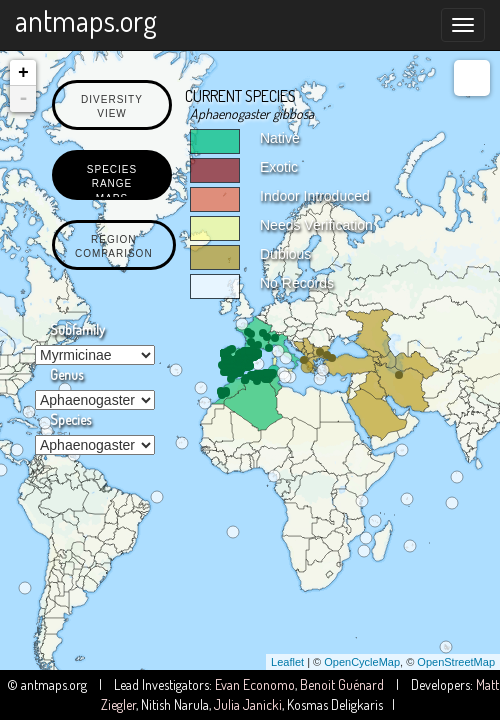 The image size is (500, 720). What do you see at coordinates (255, 684) in the screenshot?
I see `Evan Economo` at bounding box center [255, 684].